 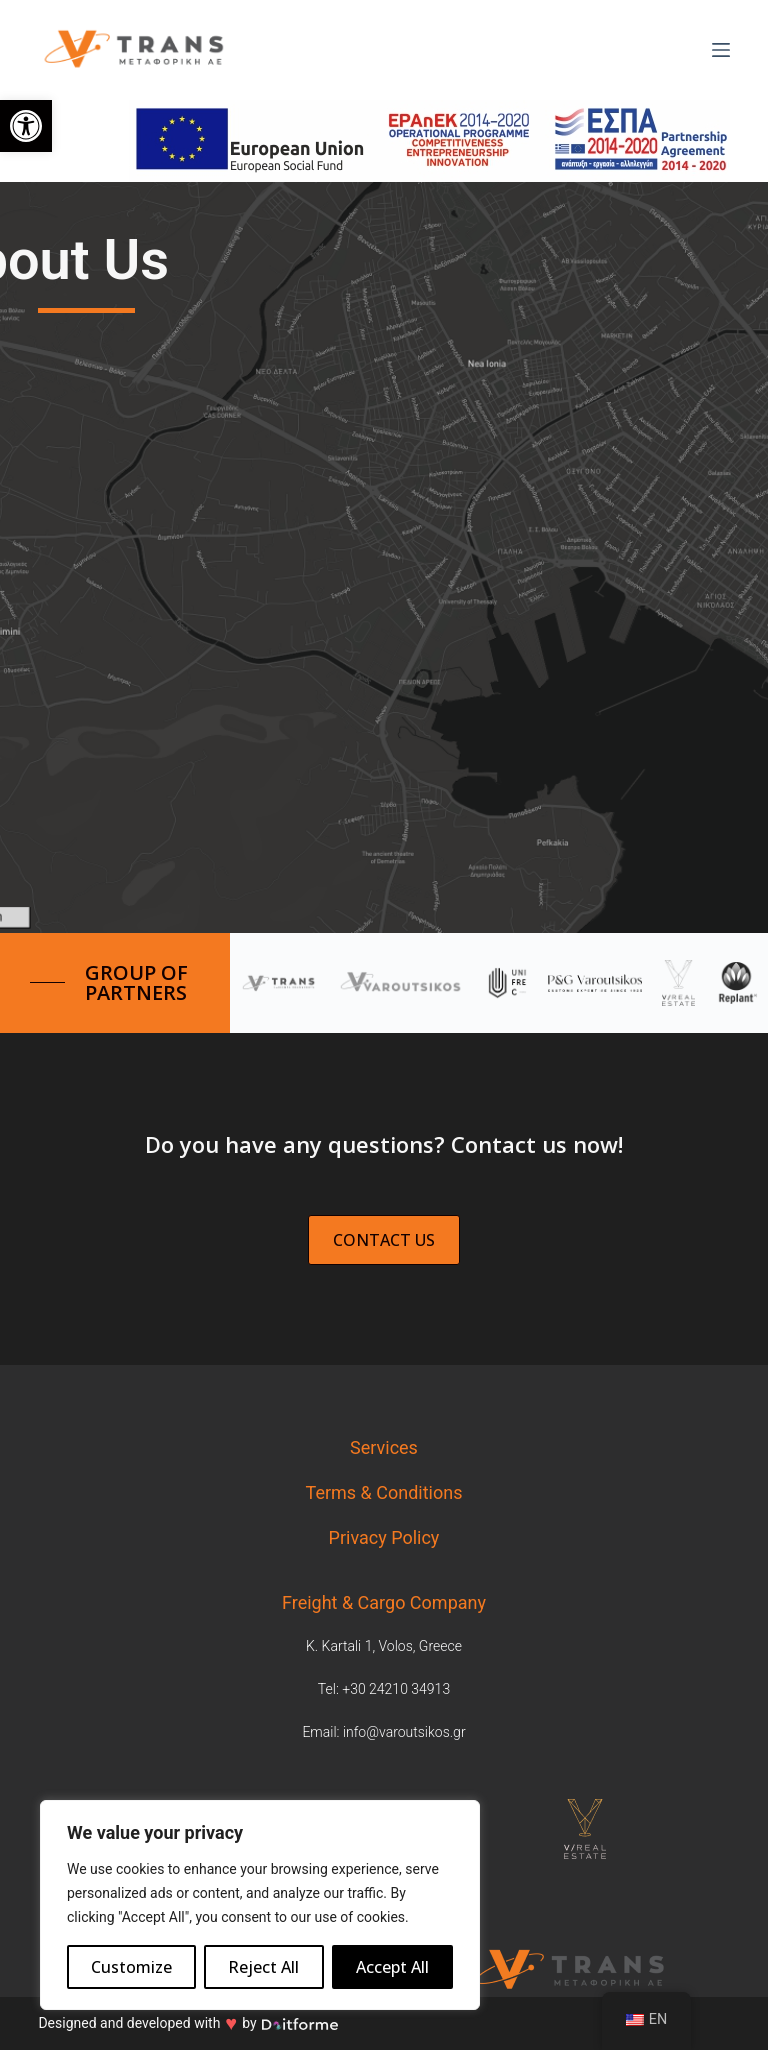 I want to click on Accept All, so click(x=392, y=1967).